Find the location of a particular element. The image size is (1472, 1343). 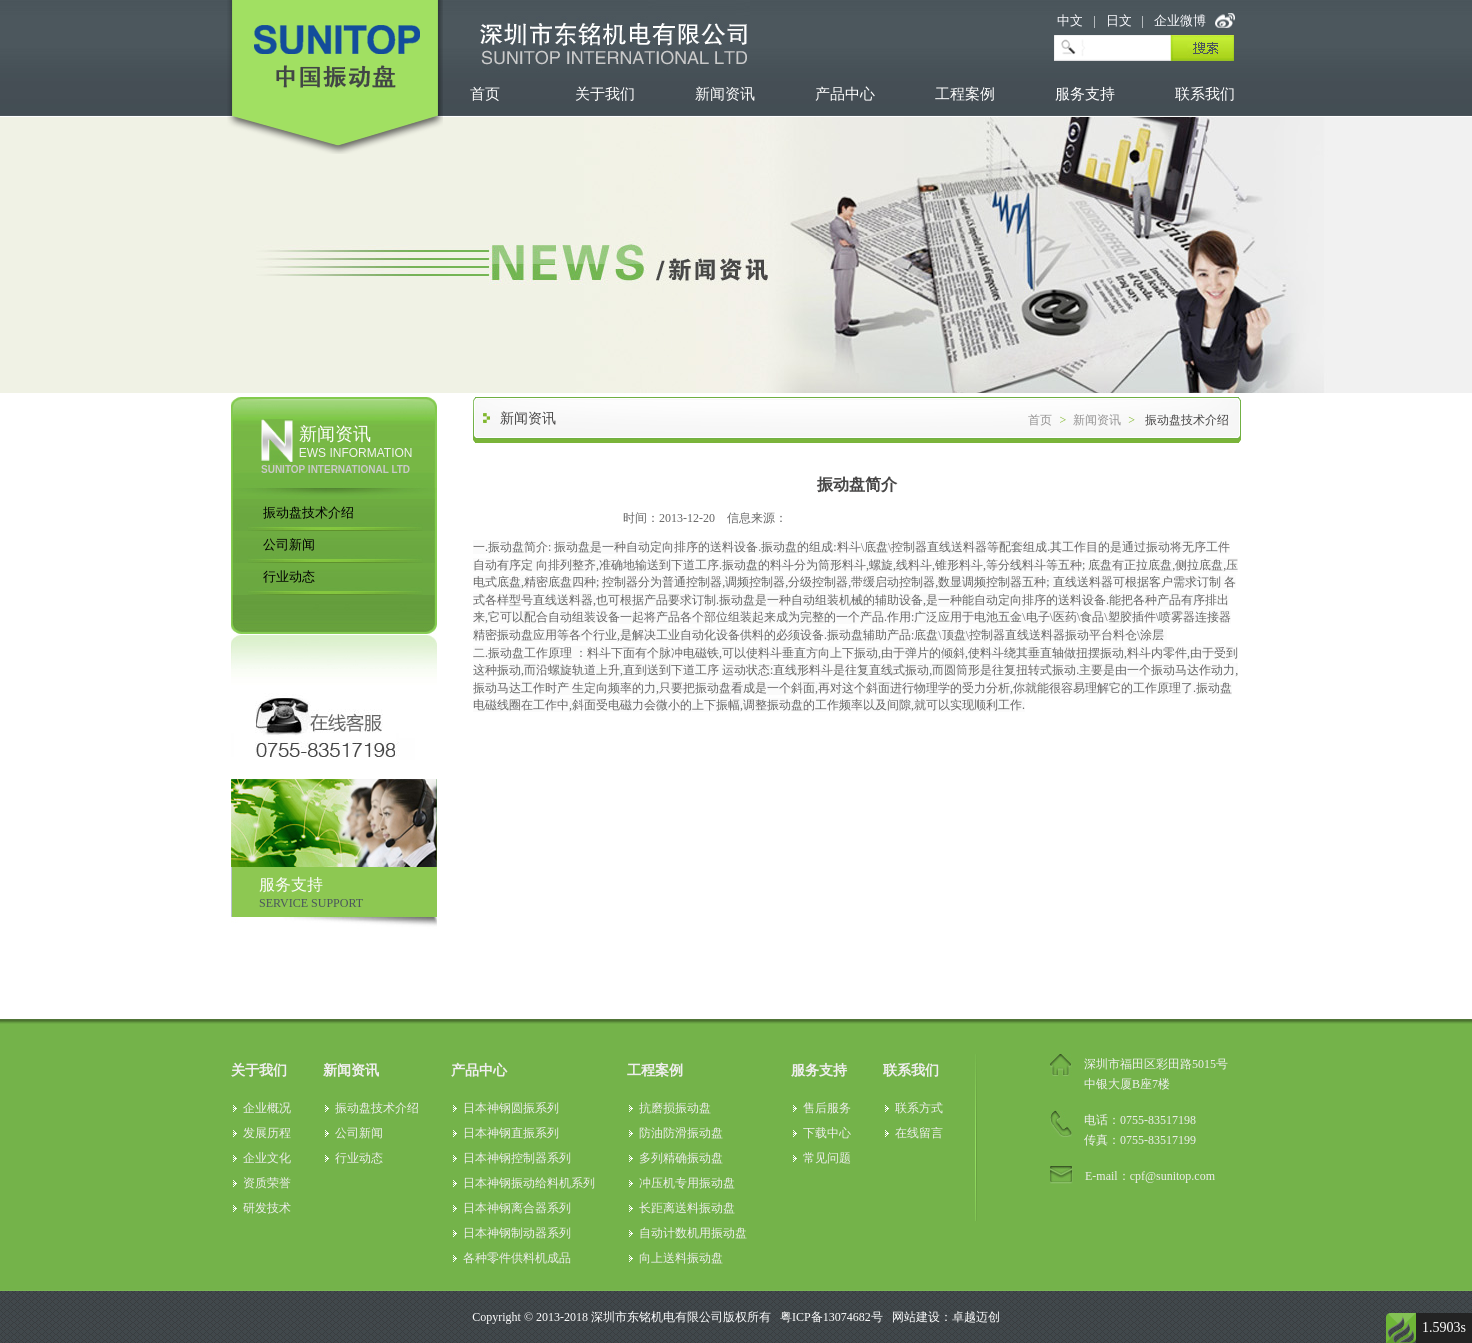

企业微博 is located at coordinates (1180, 20).